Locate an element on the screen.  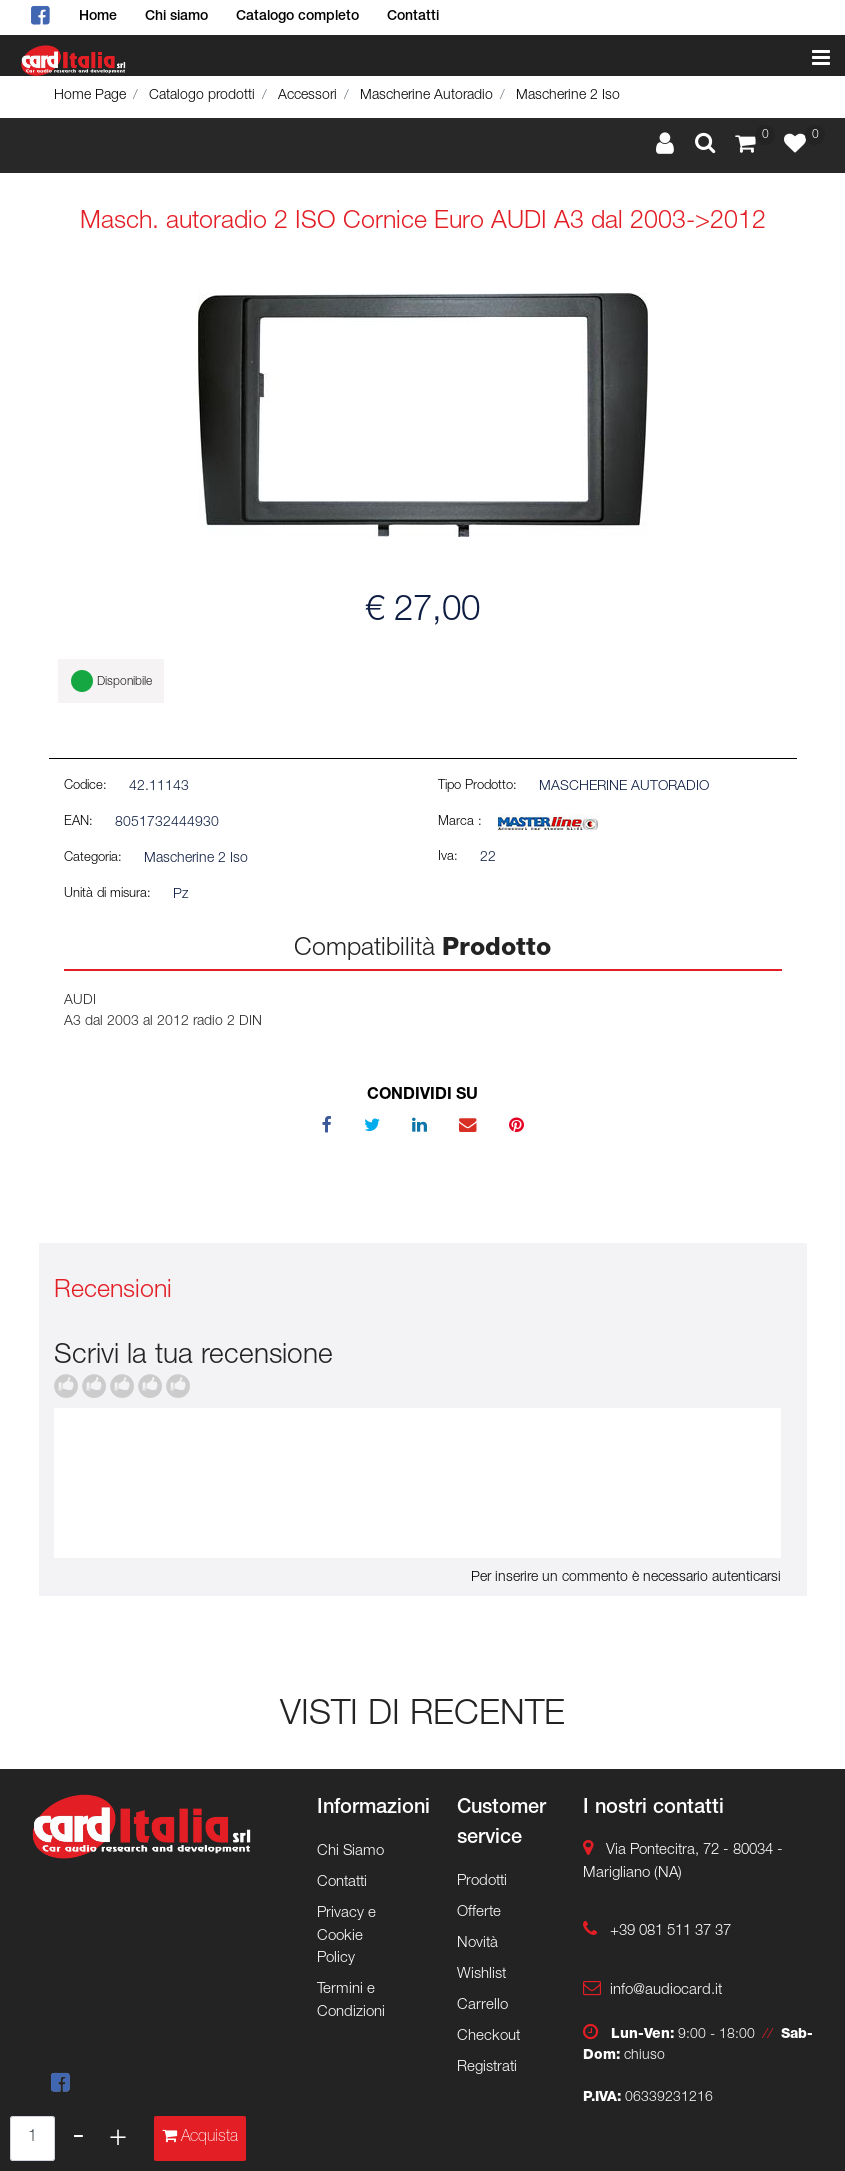
Prodotti is located at coordinates (482, 1881).